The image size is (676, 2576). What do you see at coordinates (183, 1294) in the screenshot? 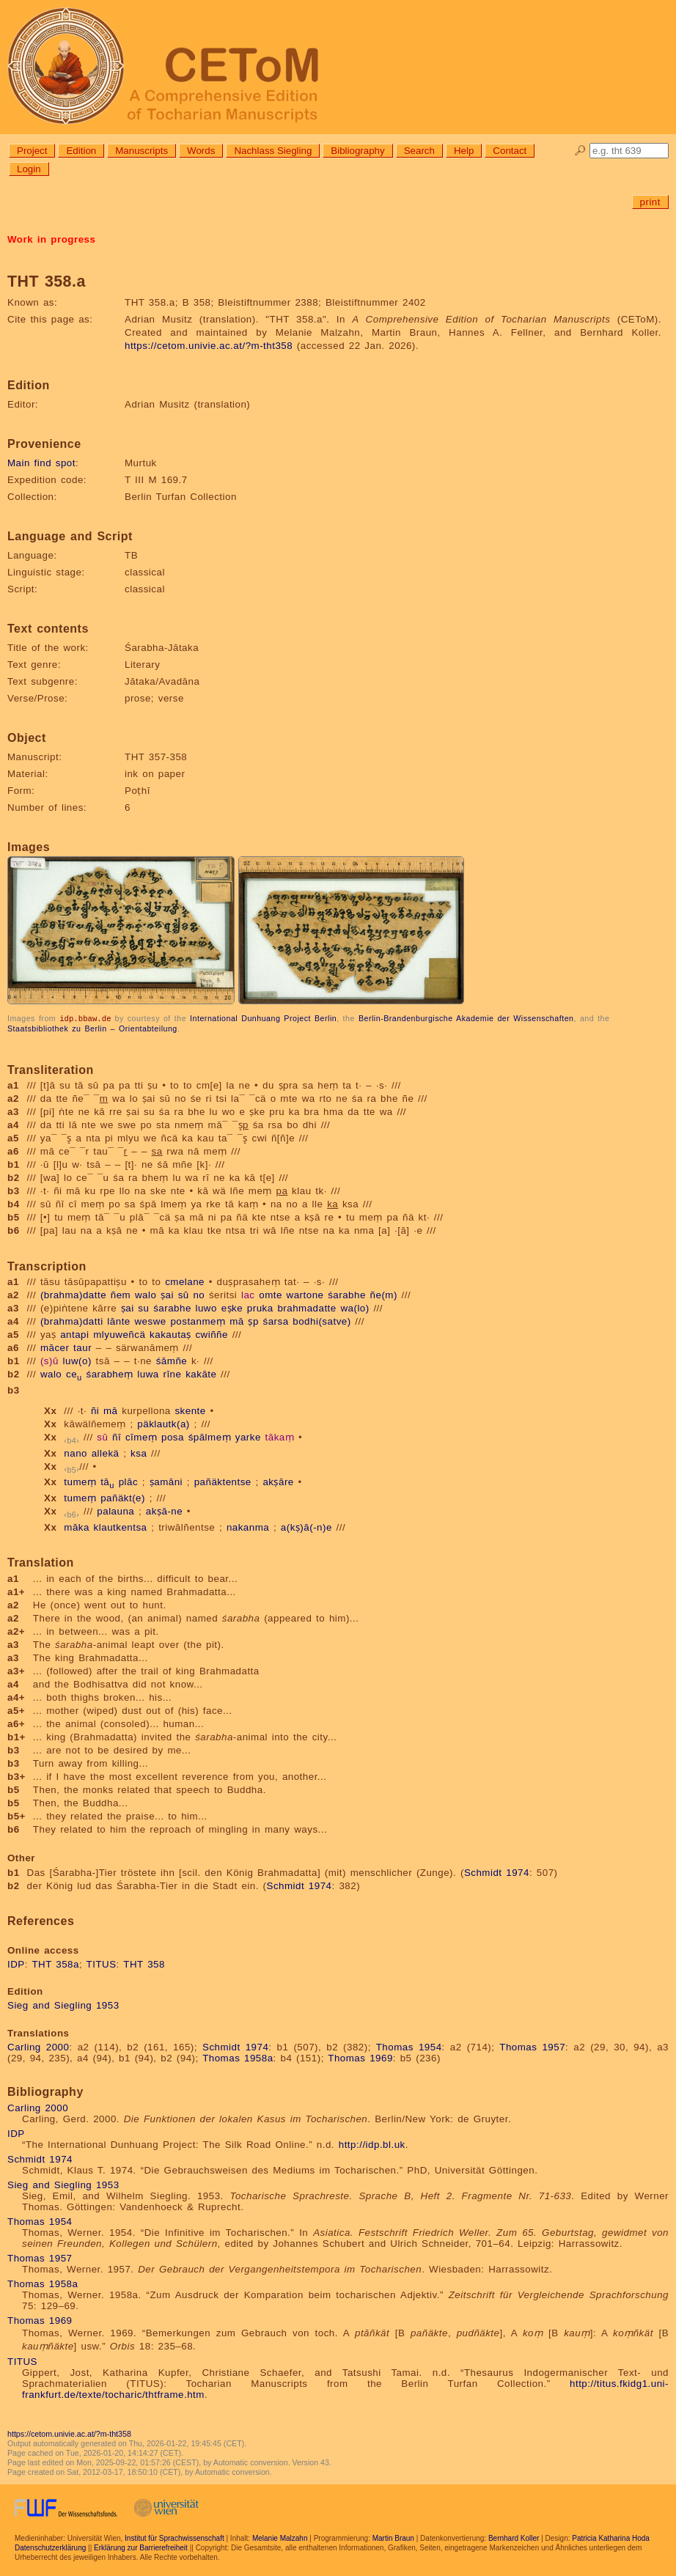
I see `sū` at bounding box center [183, 1294].